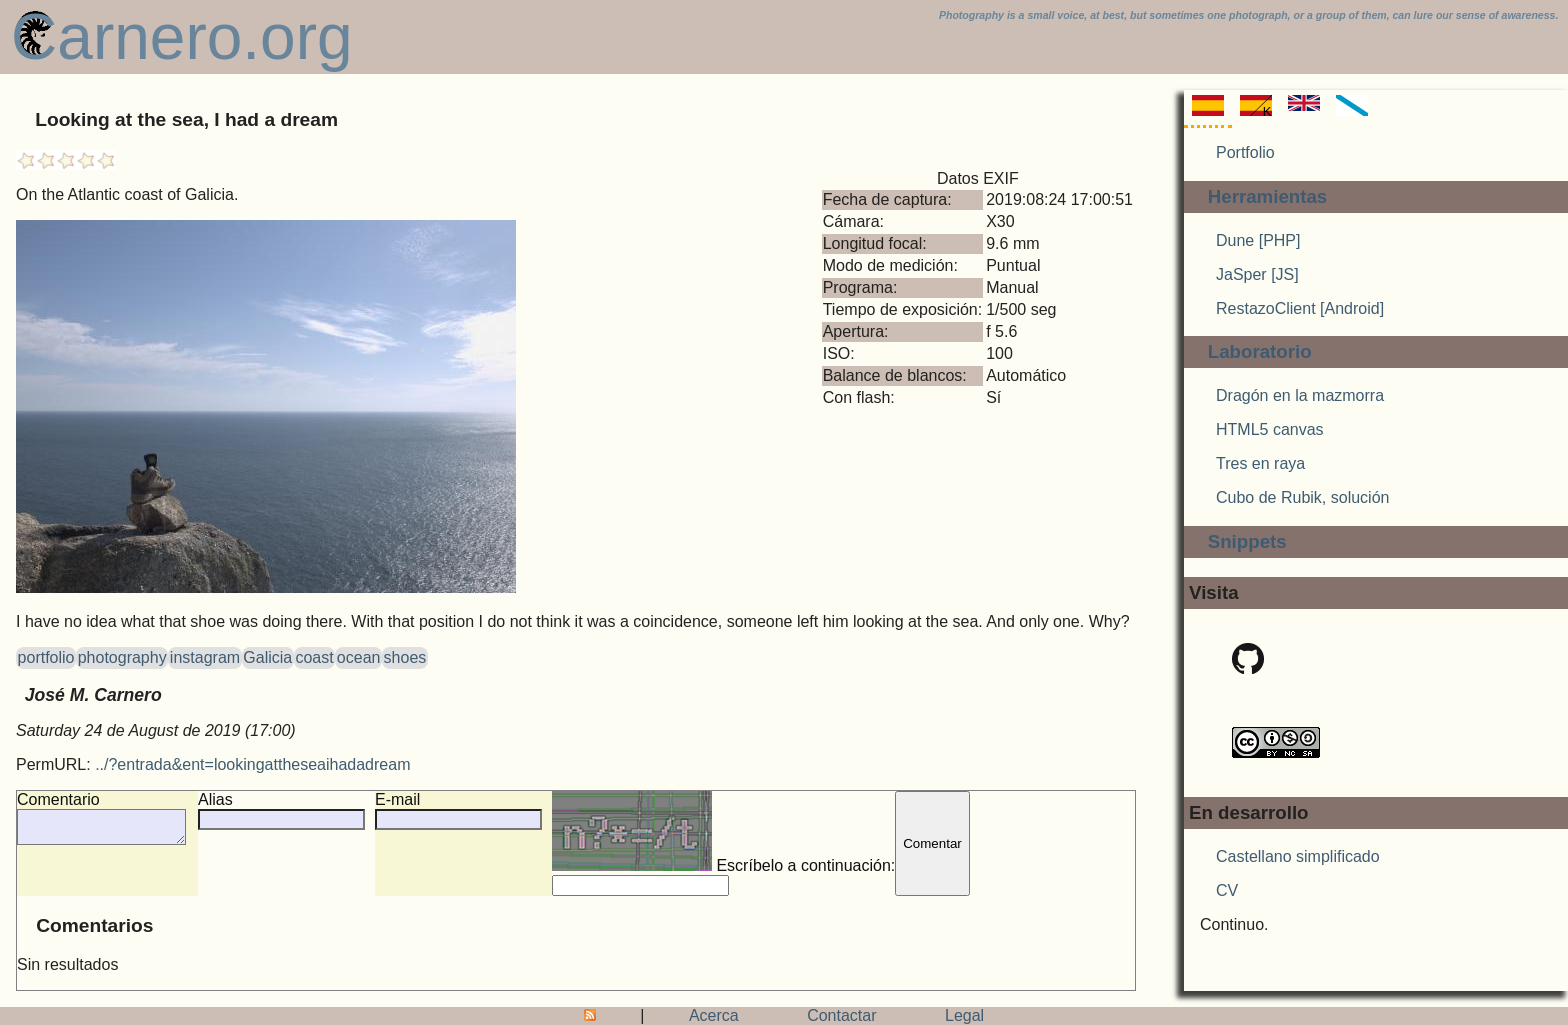  I want to click on Cubo de Rubik, solución, so click(1302, 497).